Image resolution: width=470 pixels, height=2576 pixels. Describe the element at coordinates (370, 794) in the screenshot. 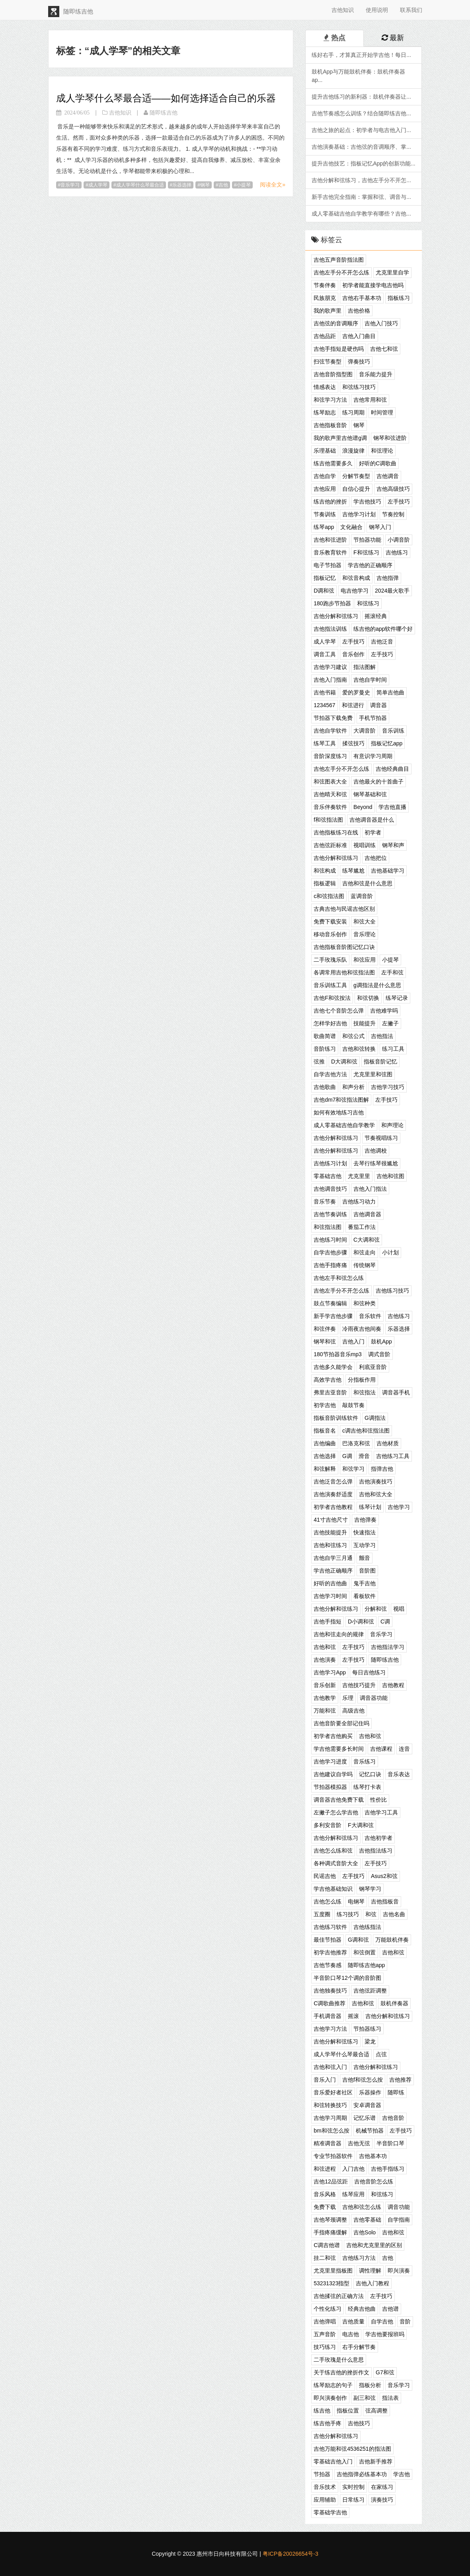

I see `钢琴基础和弦` at that location.